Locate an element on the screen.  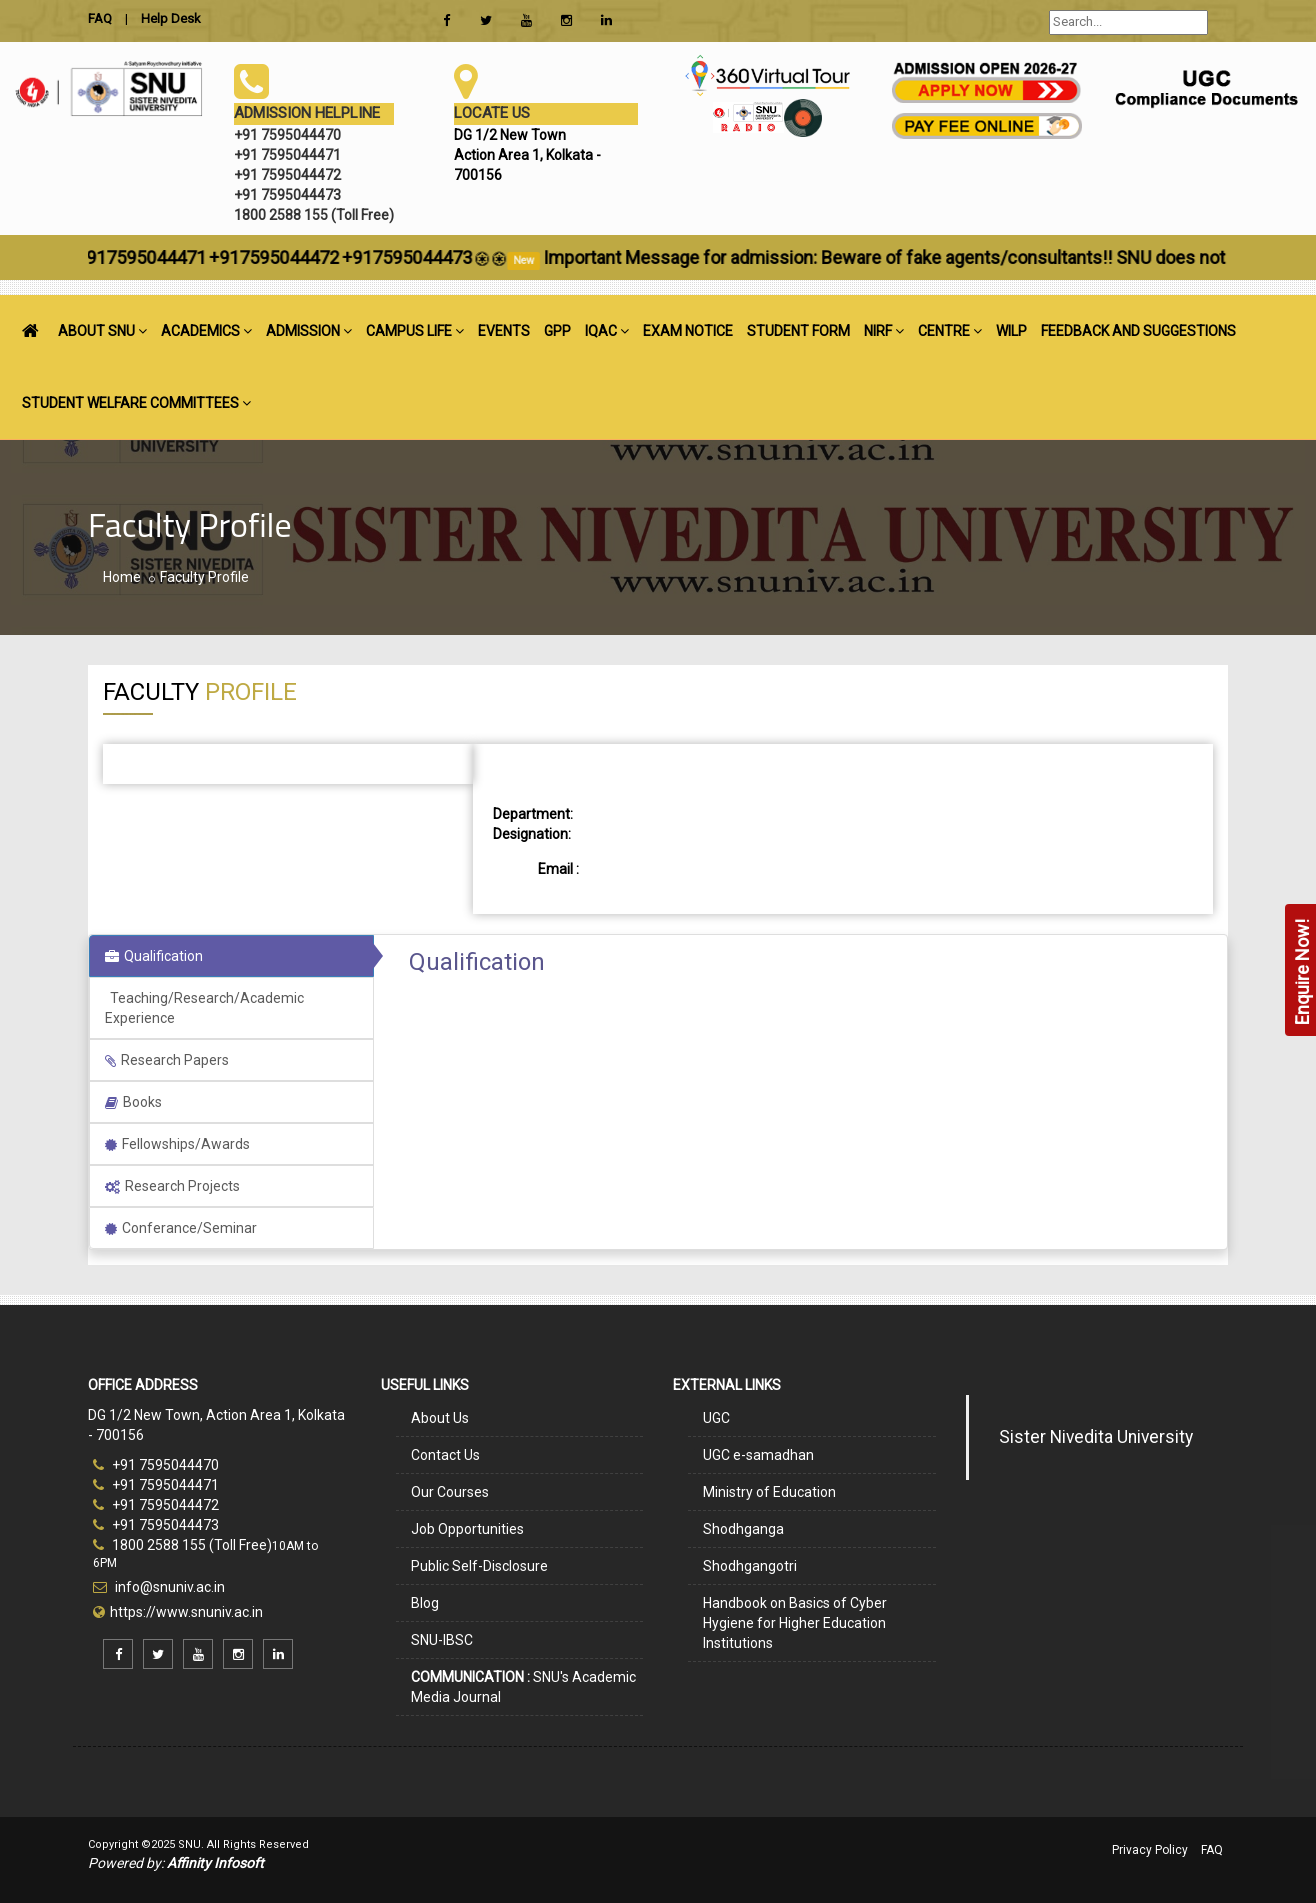
About Us is located at coordinates (440, 1418).